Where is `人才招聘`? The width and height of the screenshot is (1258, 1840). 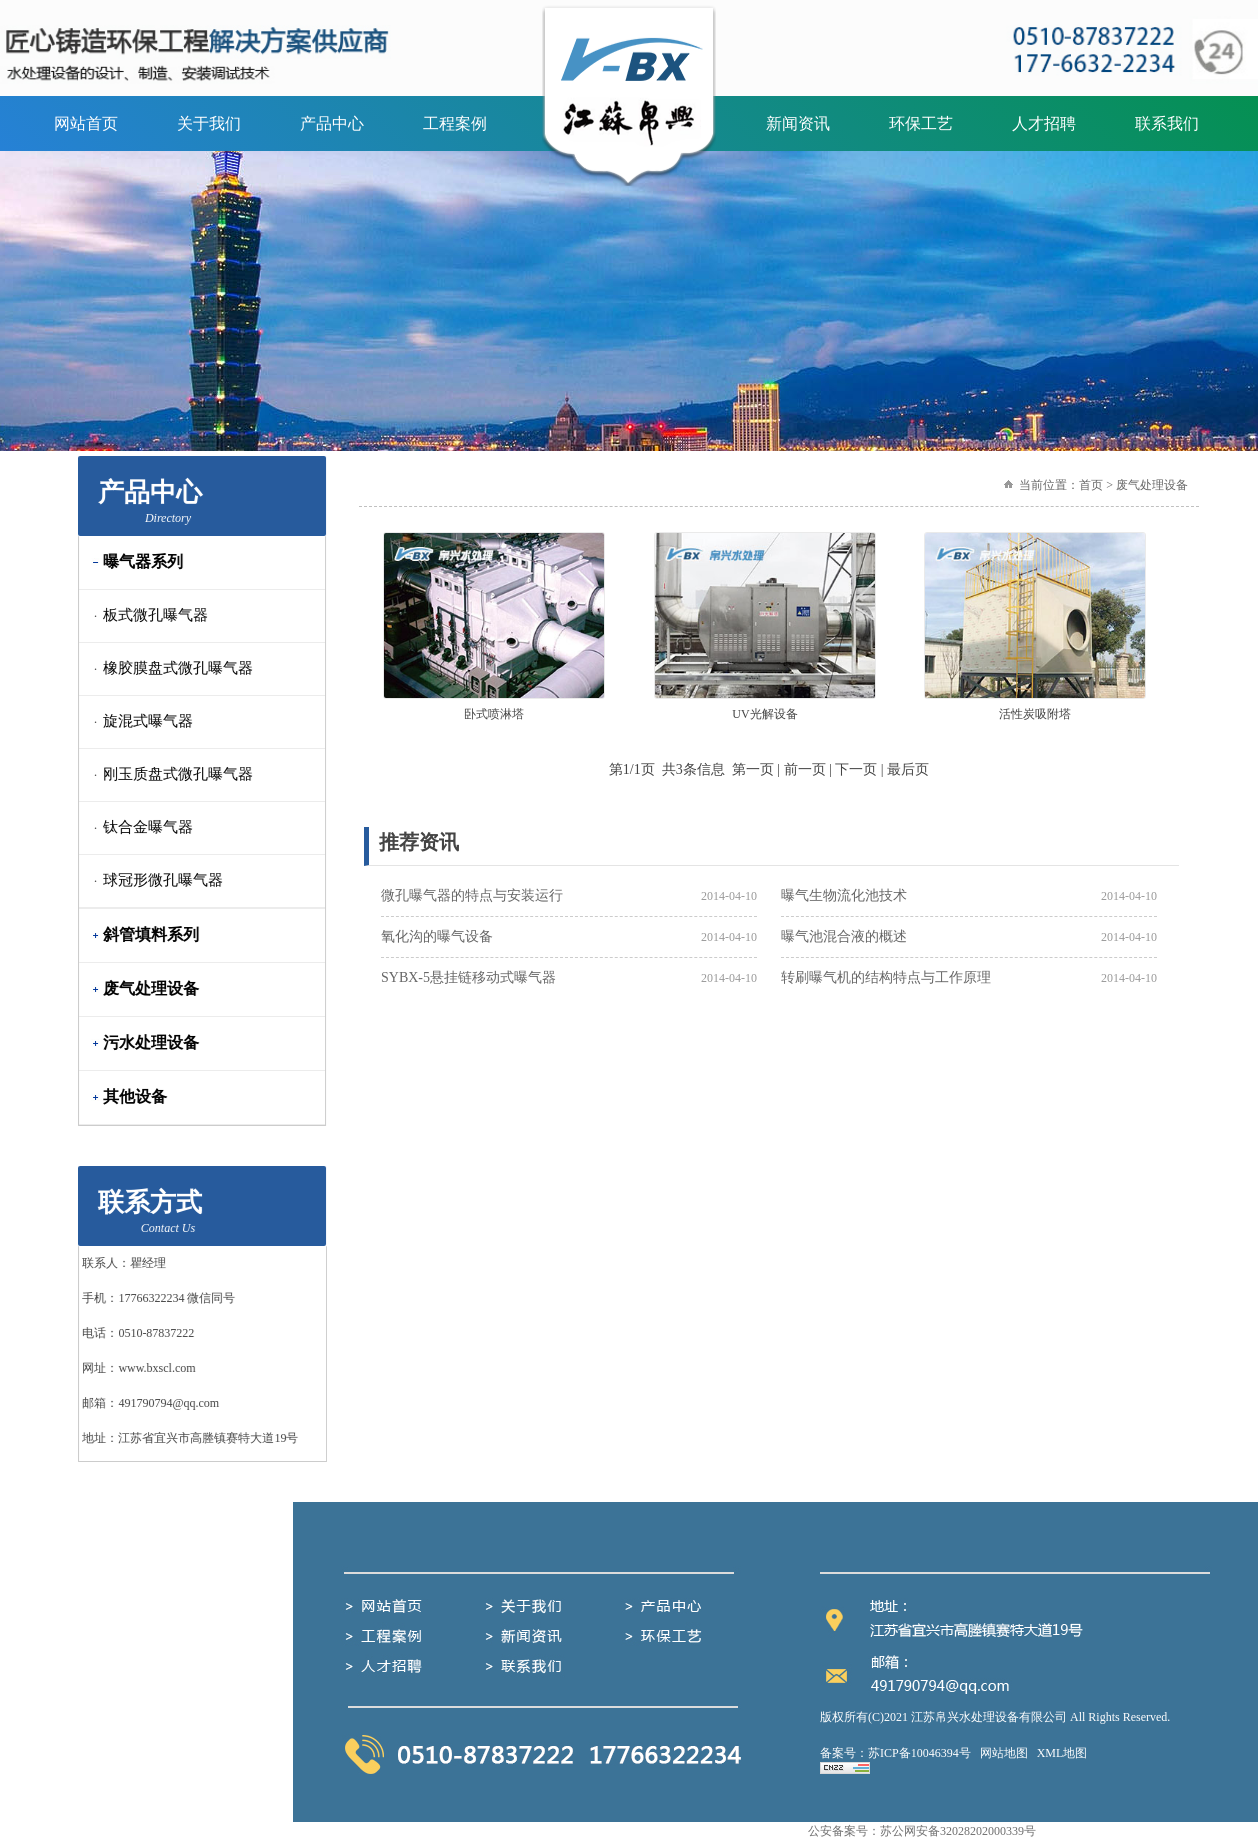 人才招聘 is located at coordinates (1044, 123).